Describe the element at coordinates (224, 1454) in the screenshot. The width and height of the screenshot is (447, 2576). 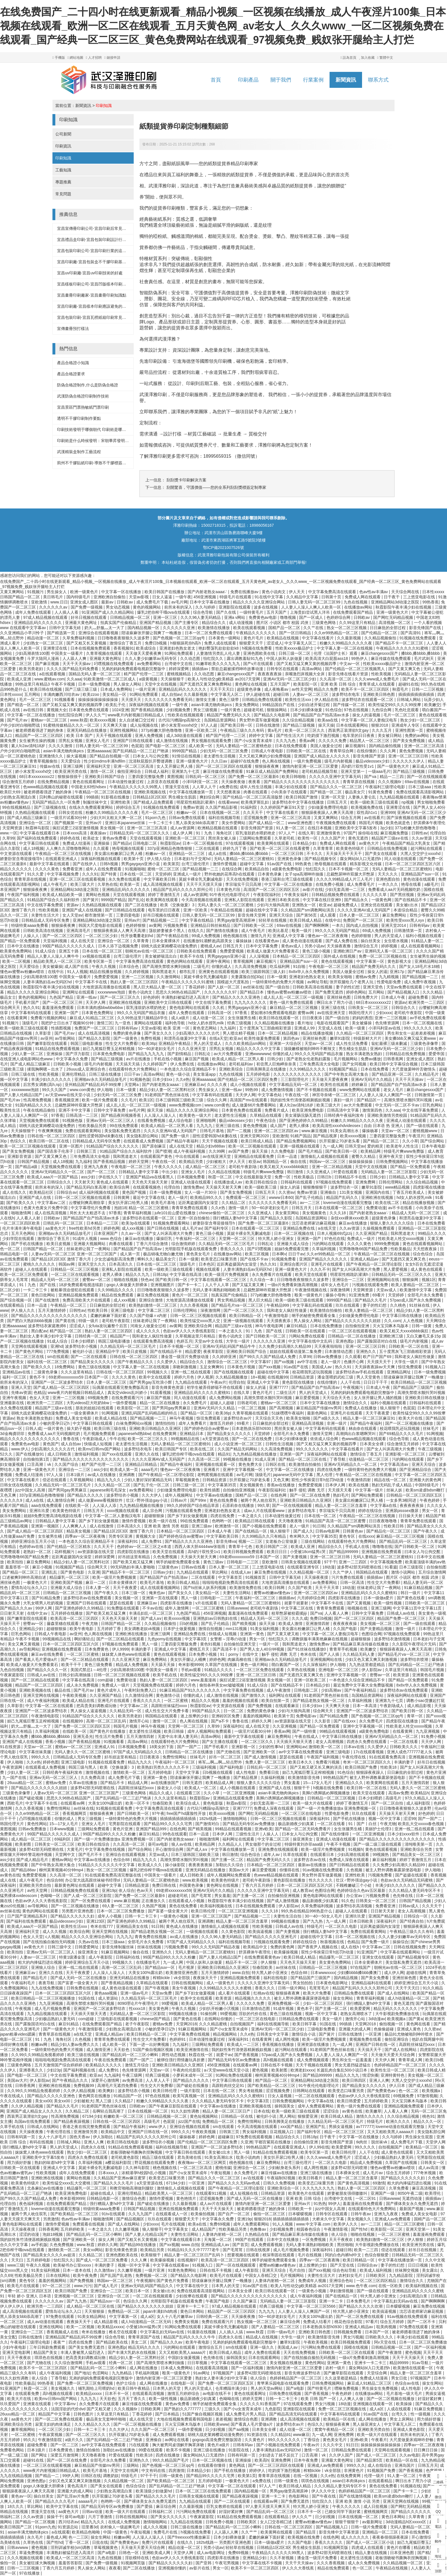
I see `精品91` at that location.